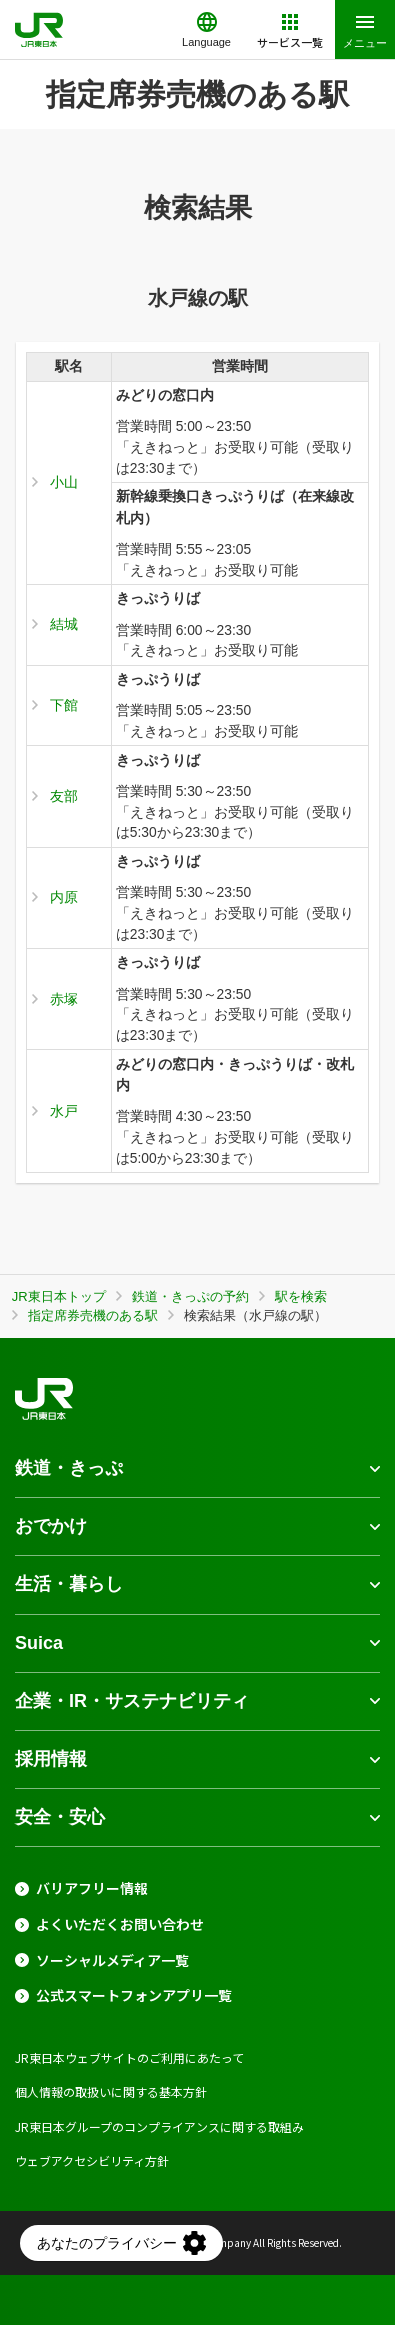  Describe the element at coordinates (159, 2126) in the screenshot. I see `JR東日本グループのコンプライアンスに関する取組み` at that location.